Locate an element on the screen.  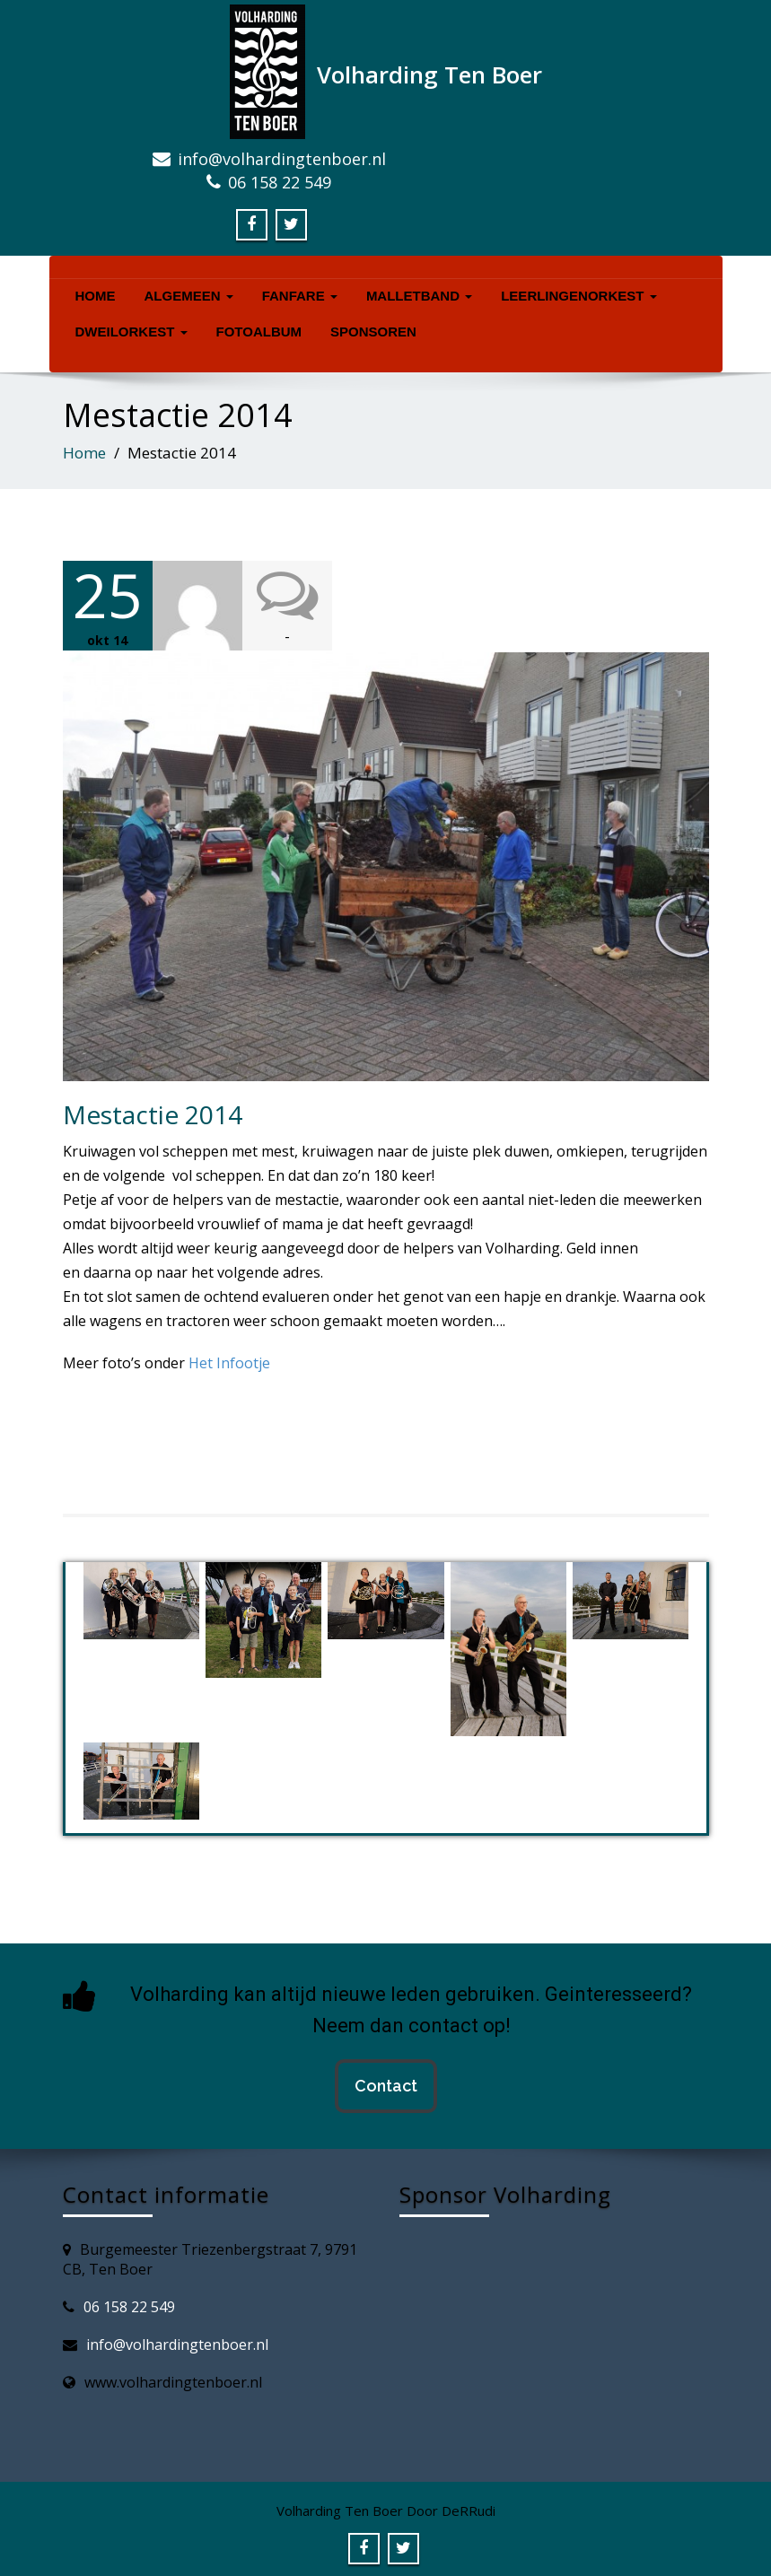
Leerlingenorkest is located at coordinates (578, 295).